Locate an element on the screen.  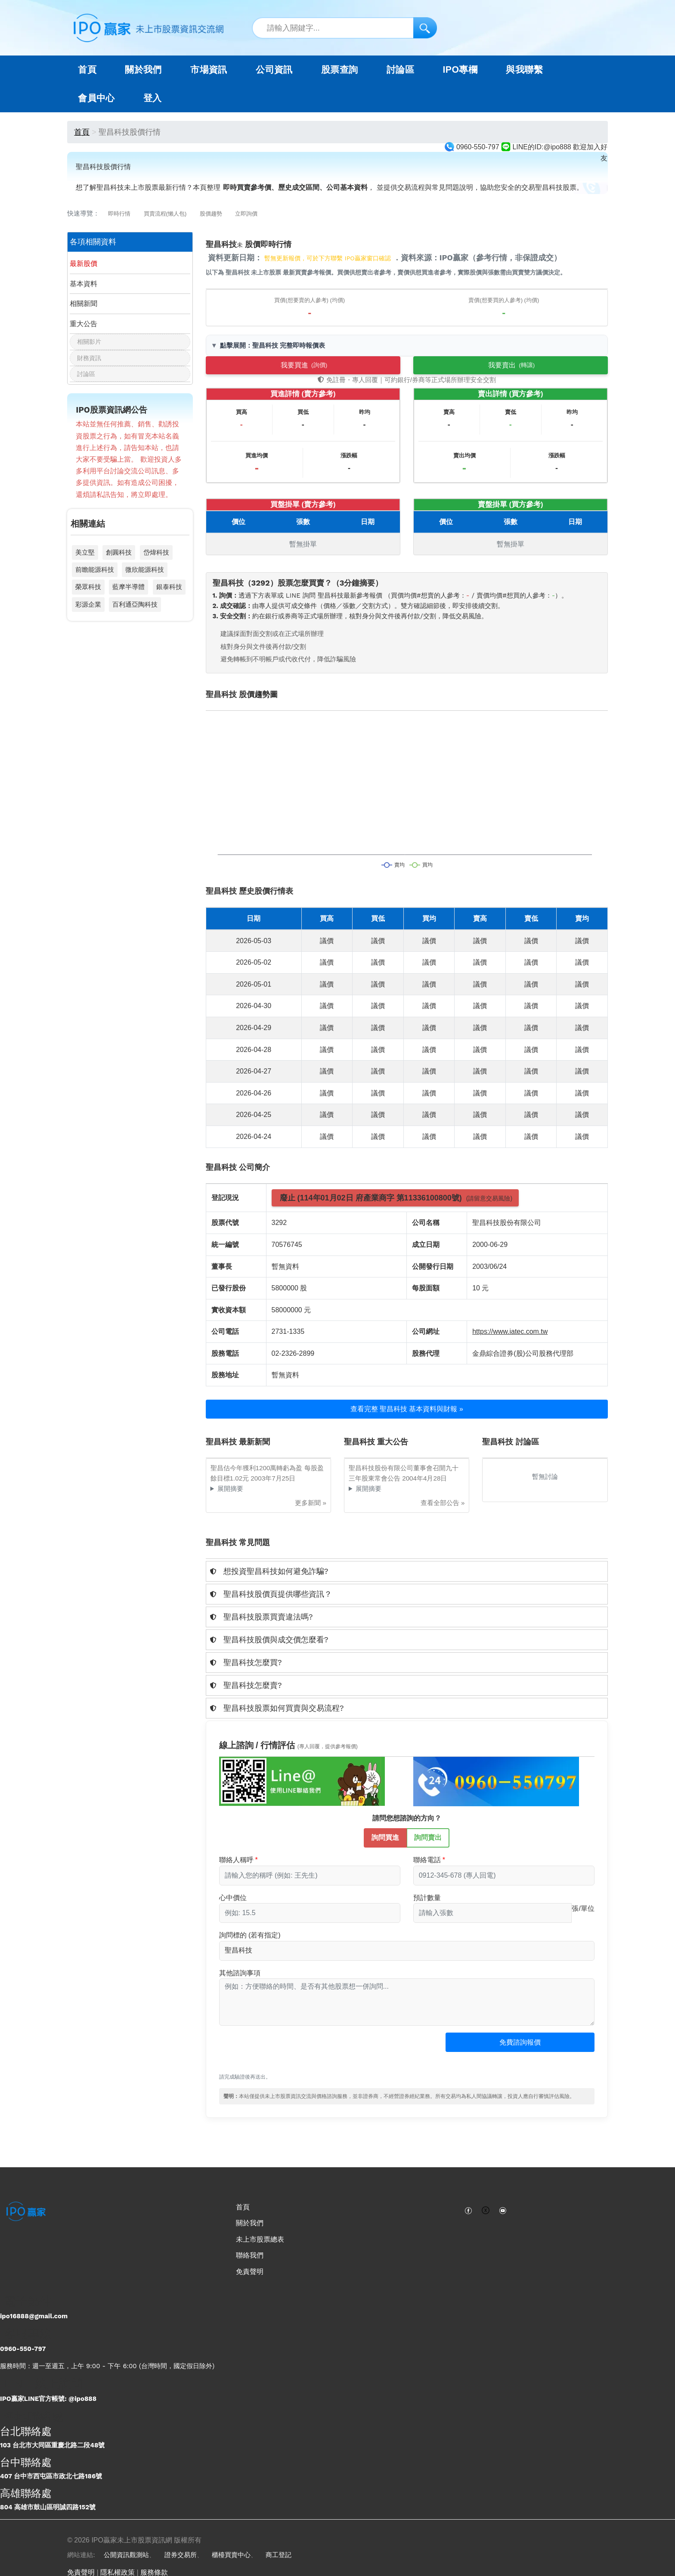
與我聯繫 is located at coordinates (524, 70).